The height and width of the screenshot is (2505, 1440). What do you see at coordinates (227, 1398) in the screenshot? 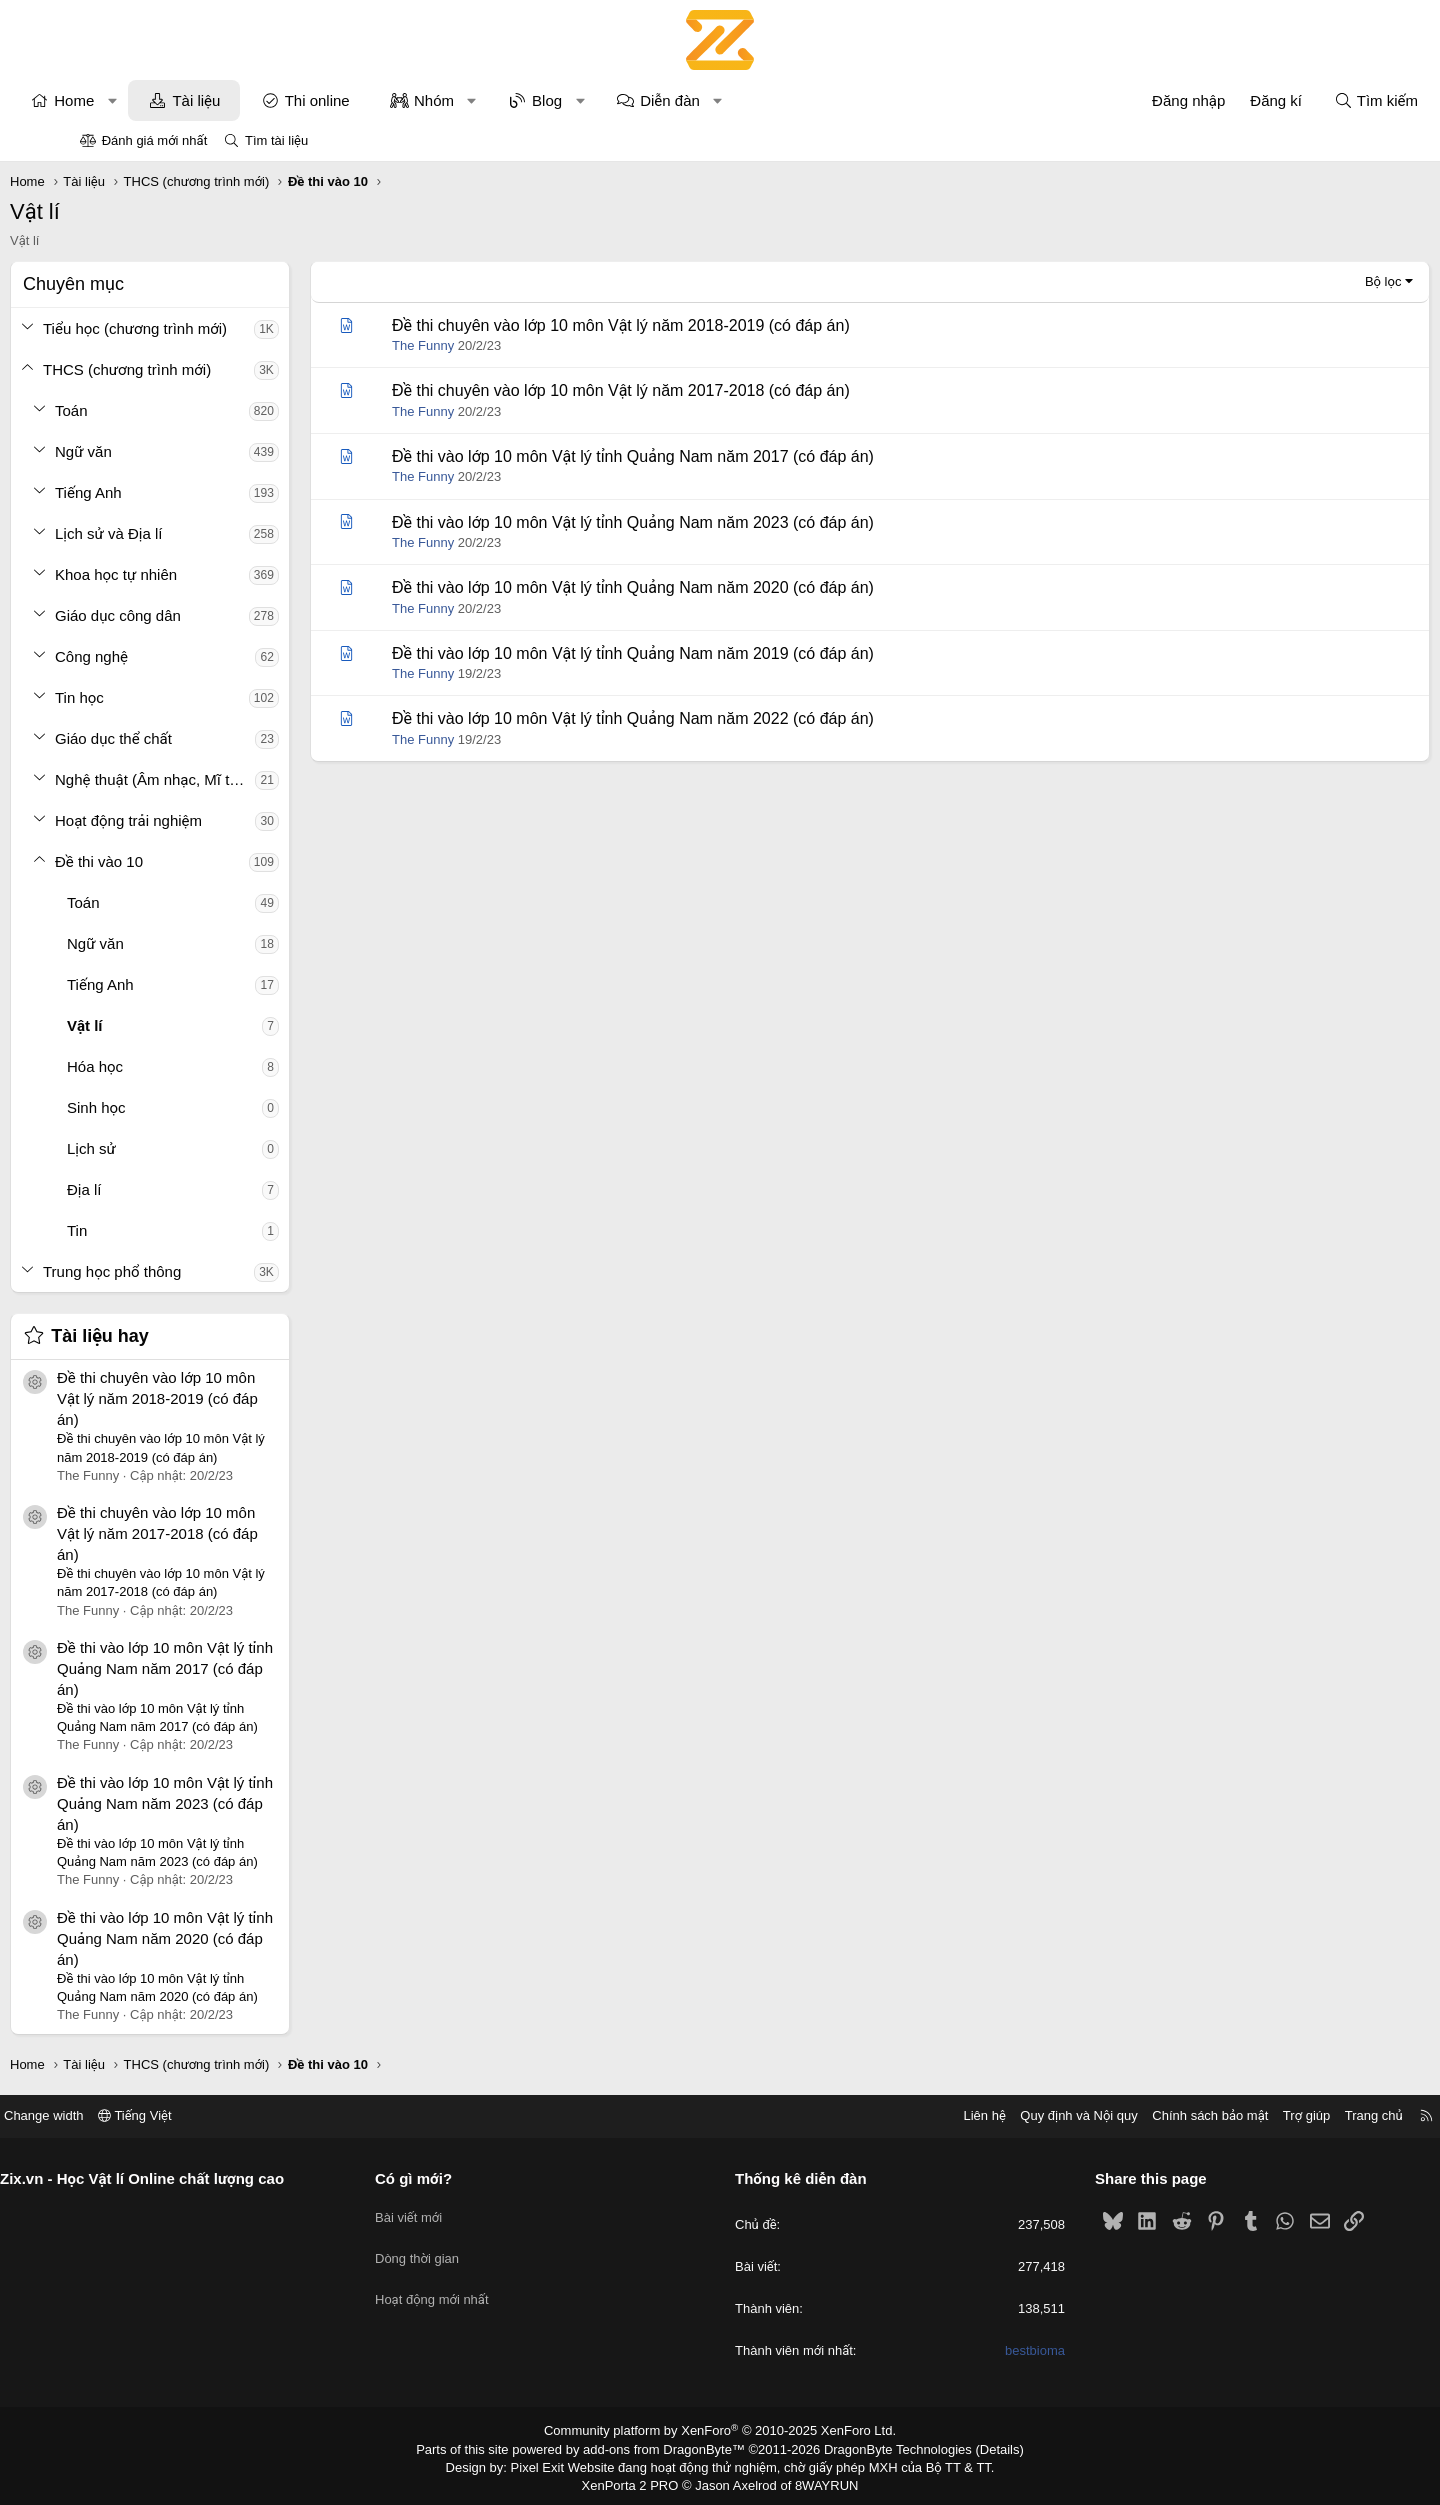
I see `Đề thi chuyên vào lớp 10 môn Vật lý năm 2018-2019 (có đáp án)` at bounding box center [227, 1398].